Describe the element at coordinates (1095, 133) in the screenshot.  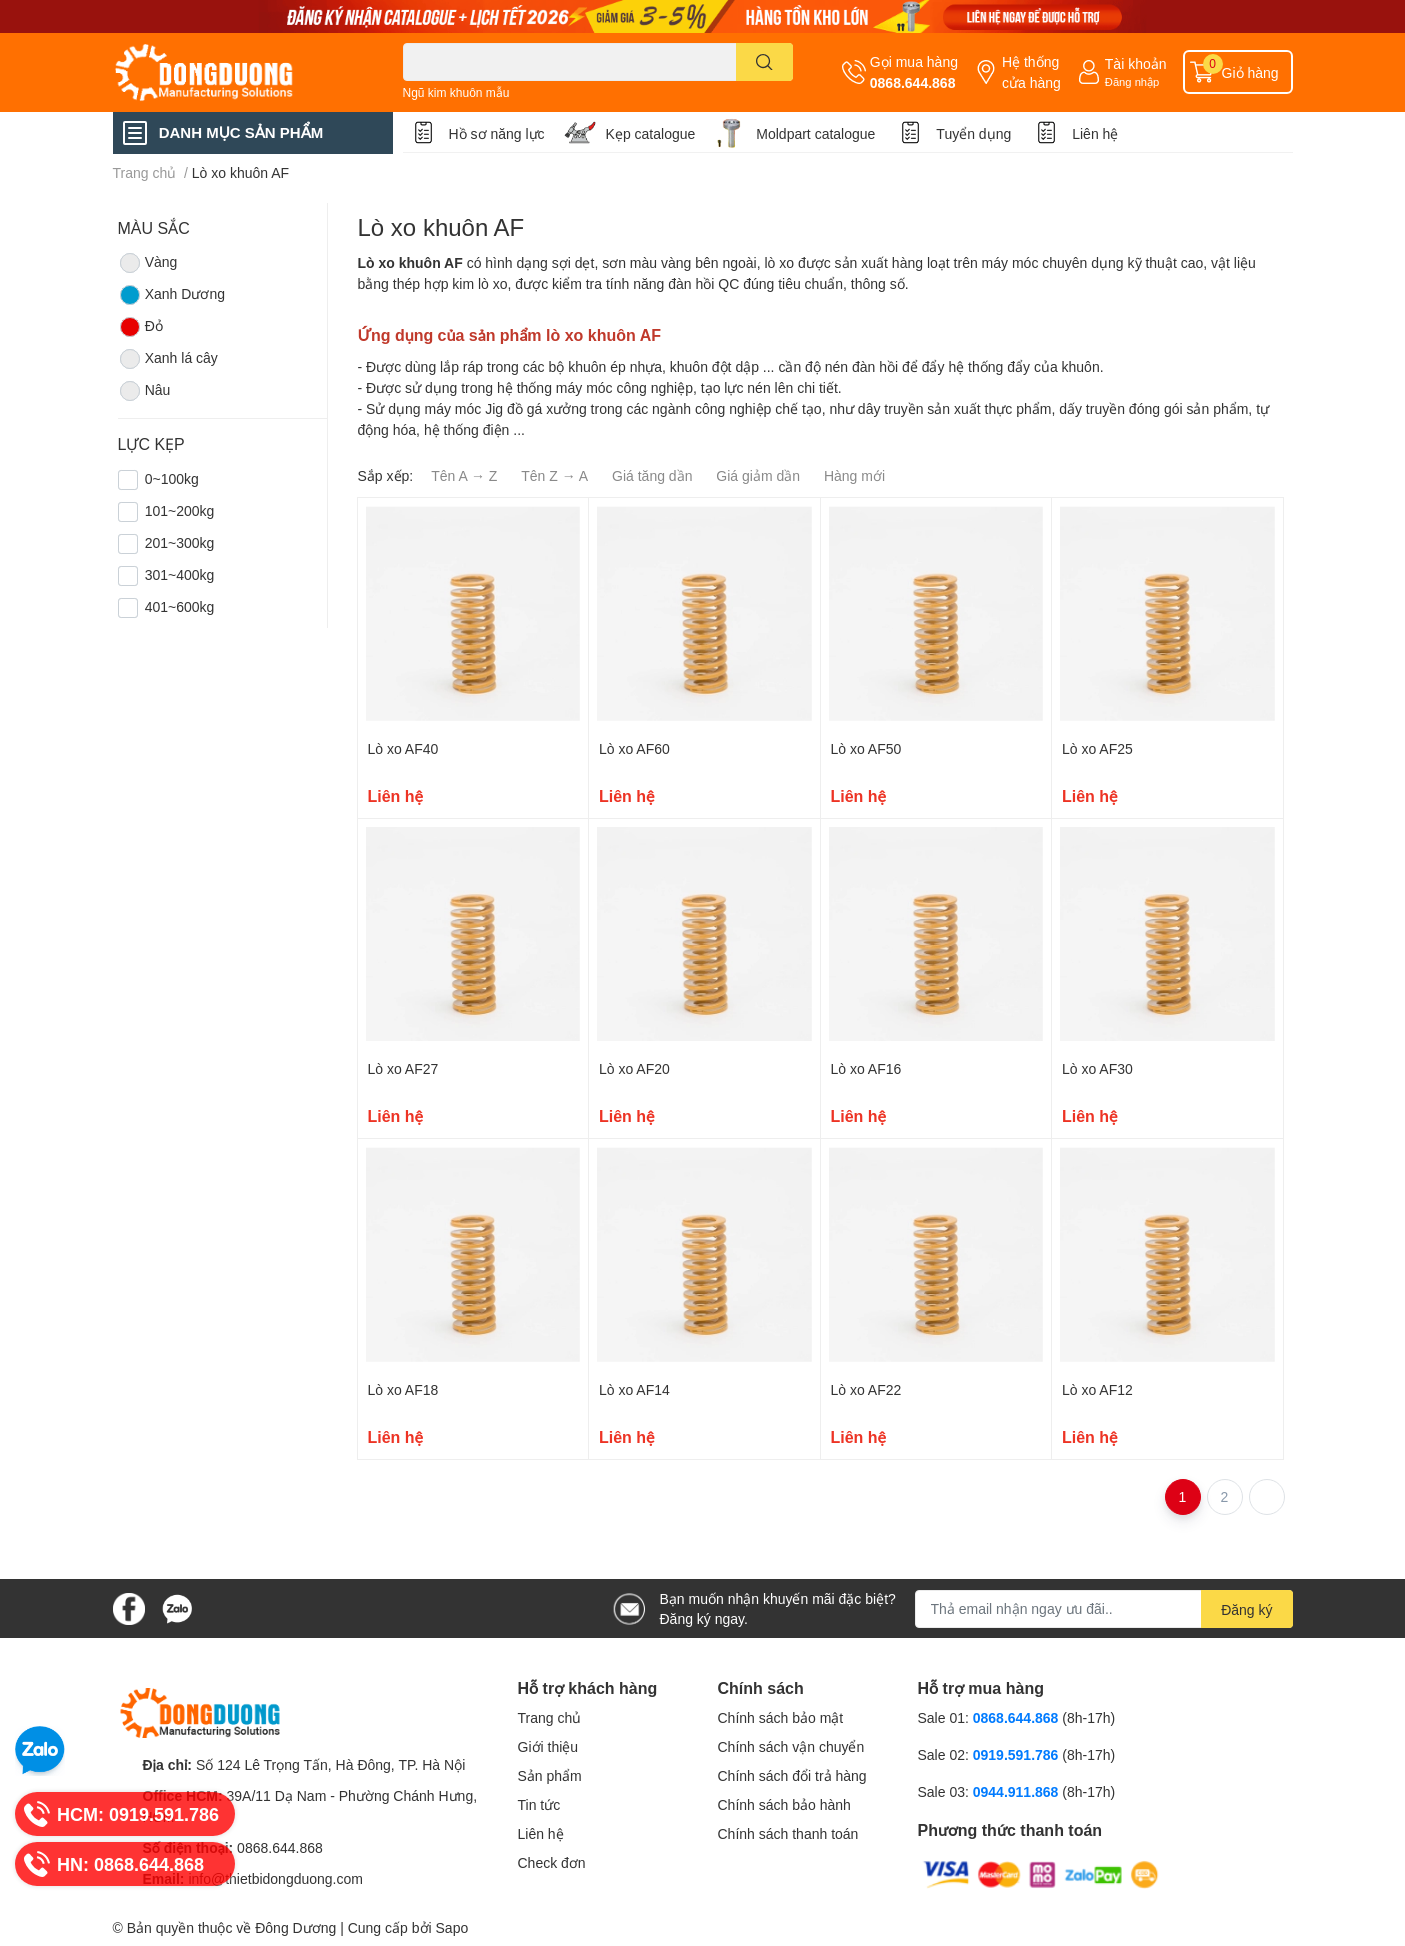
I see `Liên hệ` at that location.